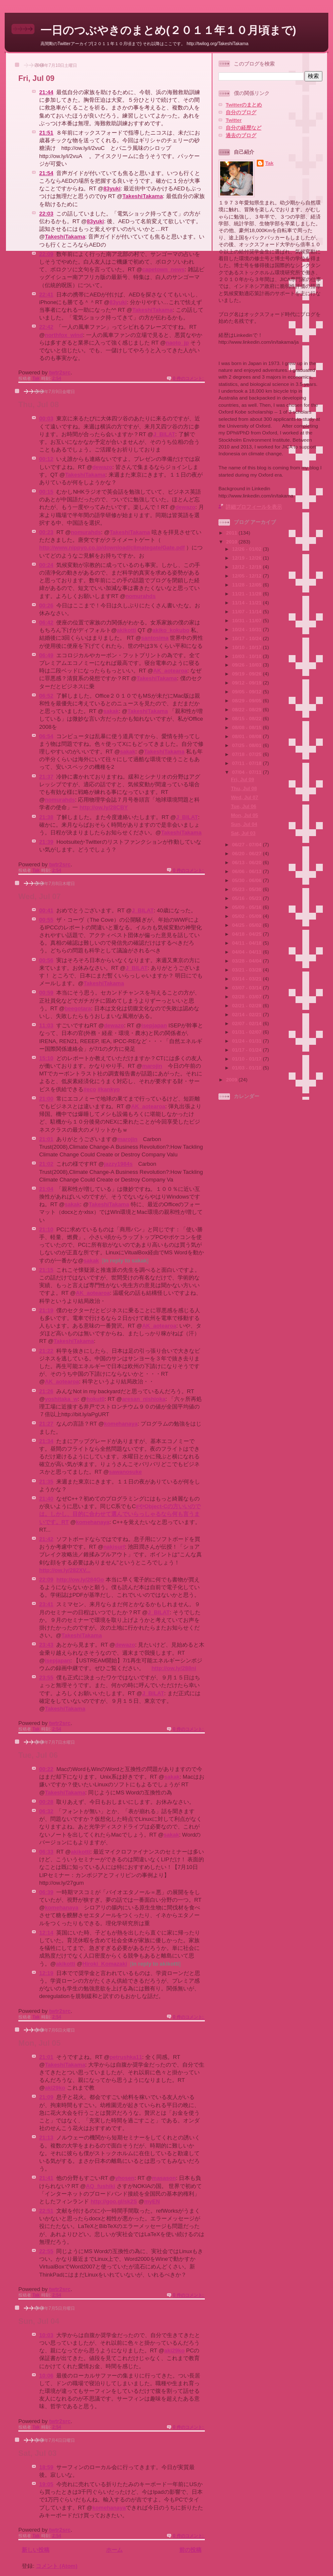 Image resolution: width=333 pixels, height=2576 pixels. Describe the element at coordinates (46, 1645) in the screenshot. I see `23:43` at that location.